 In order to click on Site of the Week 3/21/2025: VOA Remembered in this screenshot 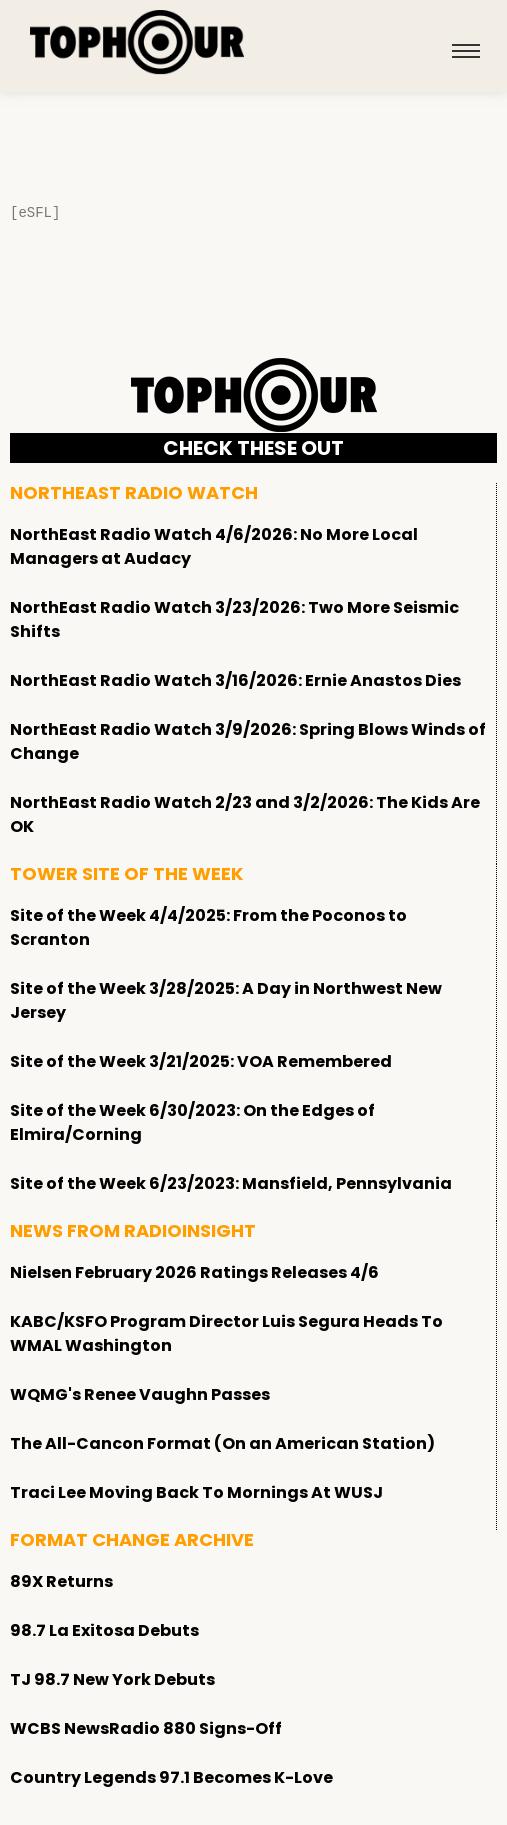, I will do `click(201, 1061)`.